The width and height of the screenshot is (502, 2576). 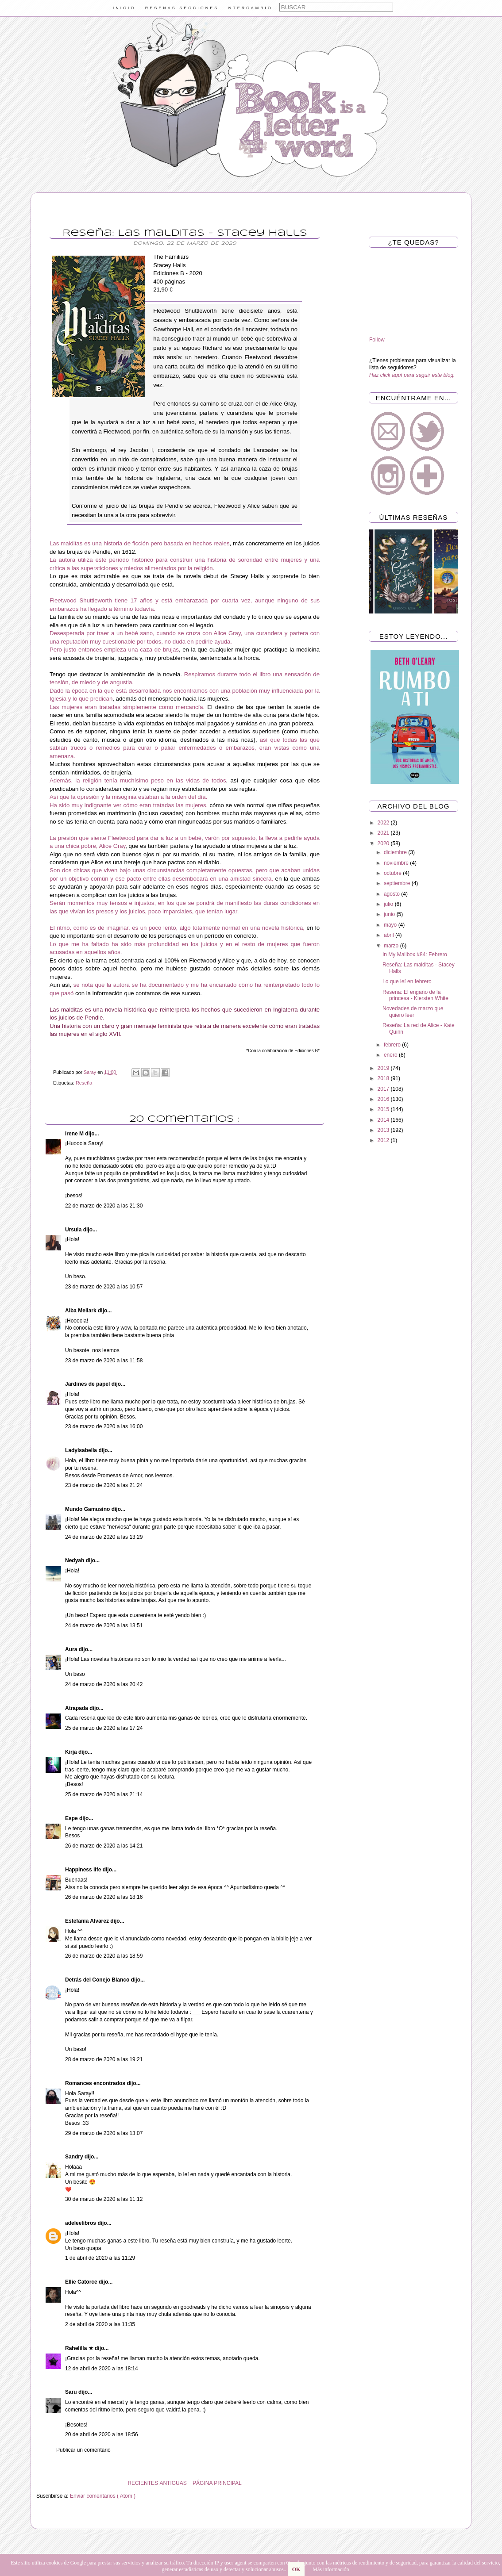 I want to click on 22 de marzo de 2020 a las 21:30, so click(x=104, y=1206).